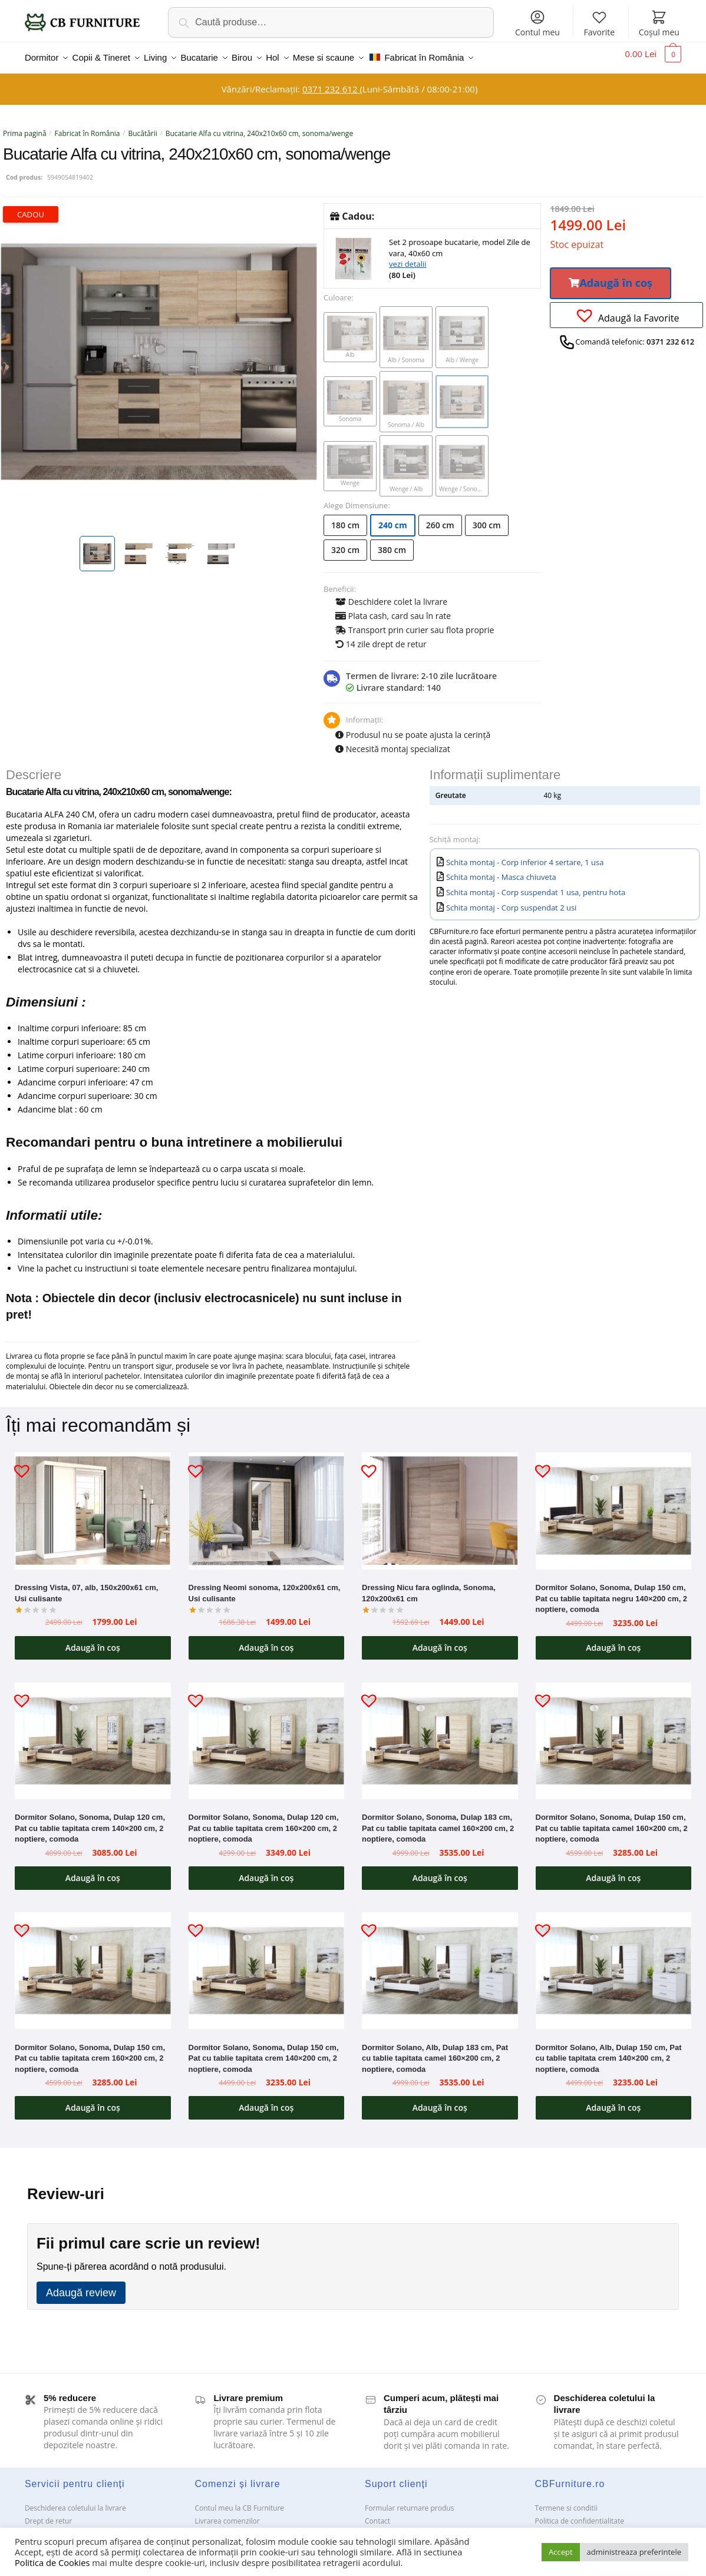  Describe the element at coordinates (90, 2051) in the screenshot. I see `Dormitor Solano, Sonoma, Dulap 150 cm, Pat cu tablie tapitata crem 160×200 cm, 2 noptiere, comoda` at that location.